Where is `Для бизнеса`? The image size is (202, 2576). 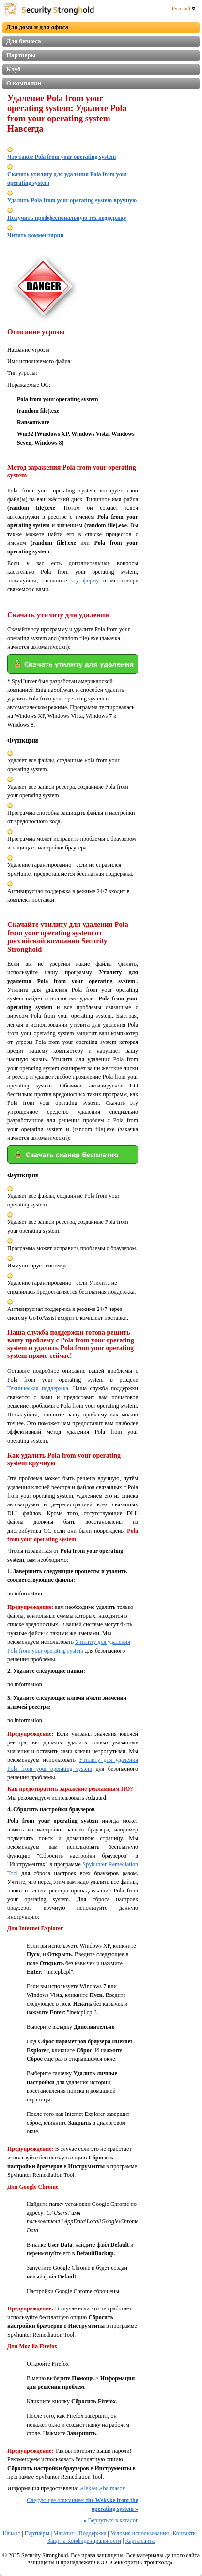
Для бизнеса is located at coordinates (23, 41).